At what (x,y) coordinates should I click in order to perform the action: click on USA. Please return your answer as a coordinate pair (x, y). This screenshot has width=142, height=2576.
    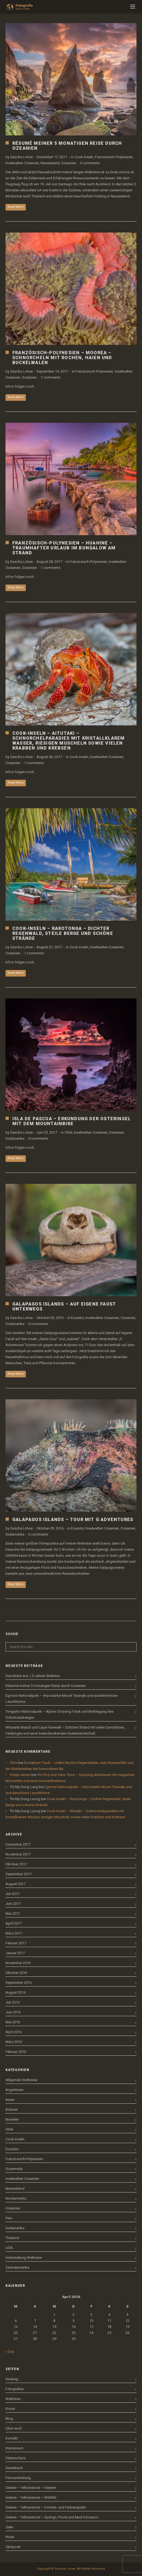
    Looking at the image, I should click on (9, 2248).